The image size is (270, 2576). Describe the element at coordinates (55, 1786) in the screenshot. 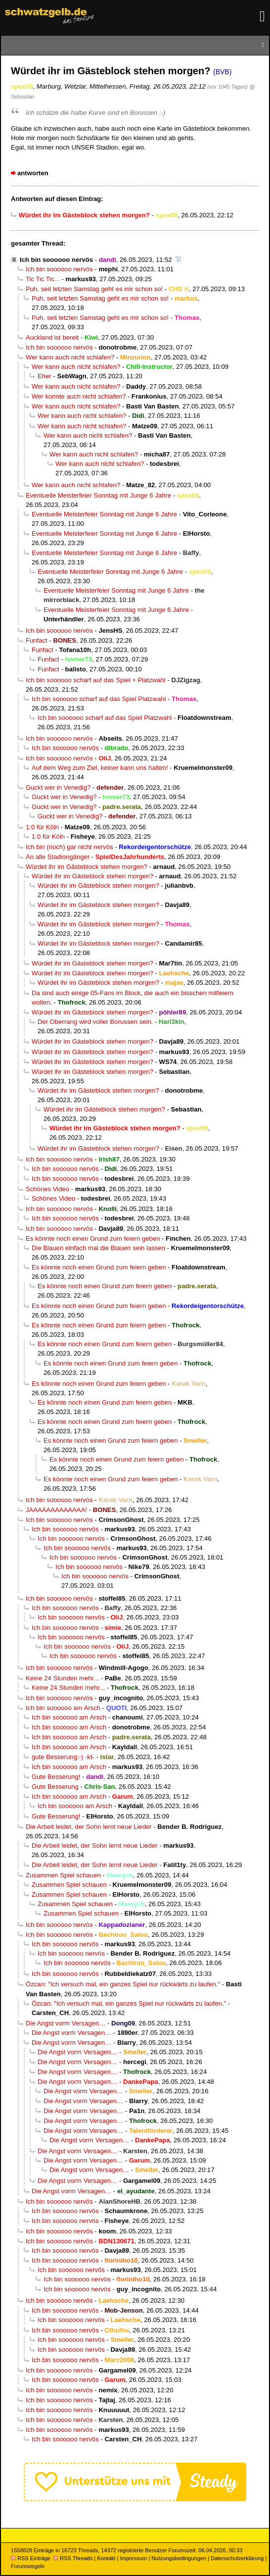

I see `Gute Besserung` at that location.